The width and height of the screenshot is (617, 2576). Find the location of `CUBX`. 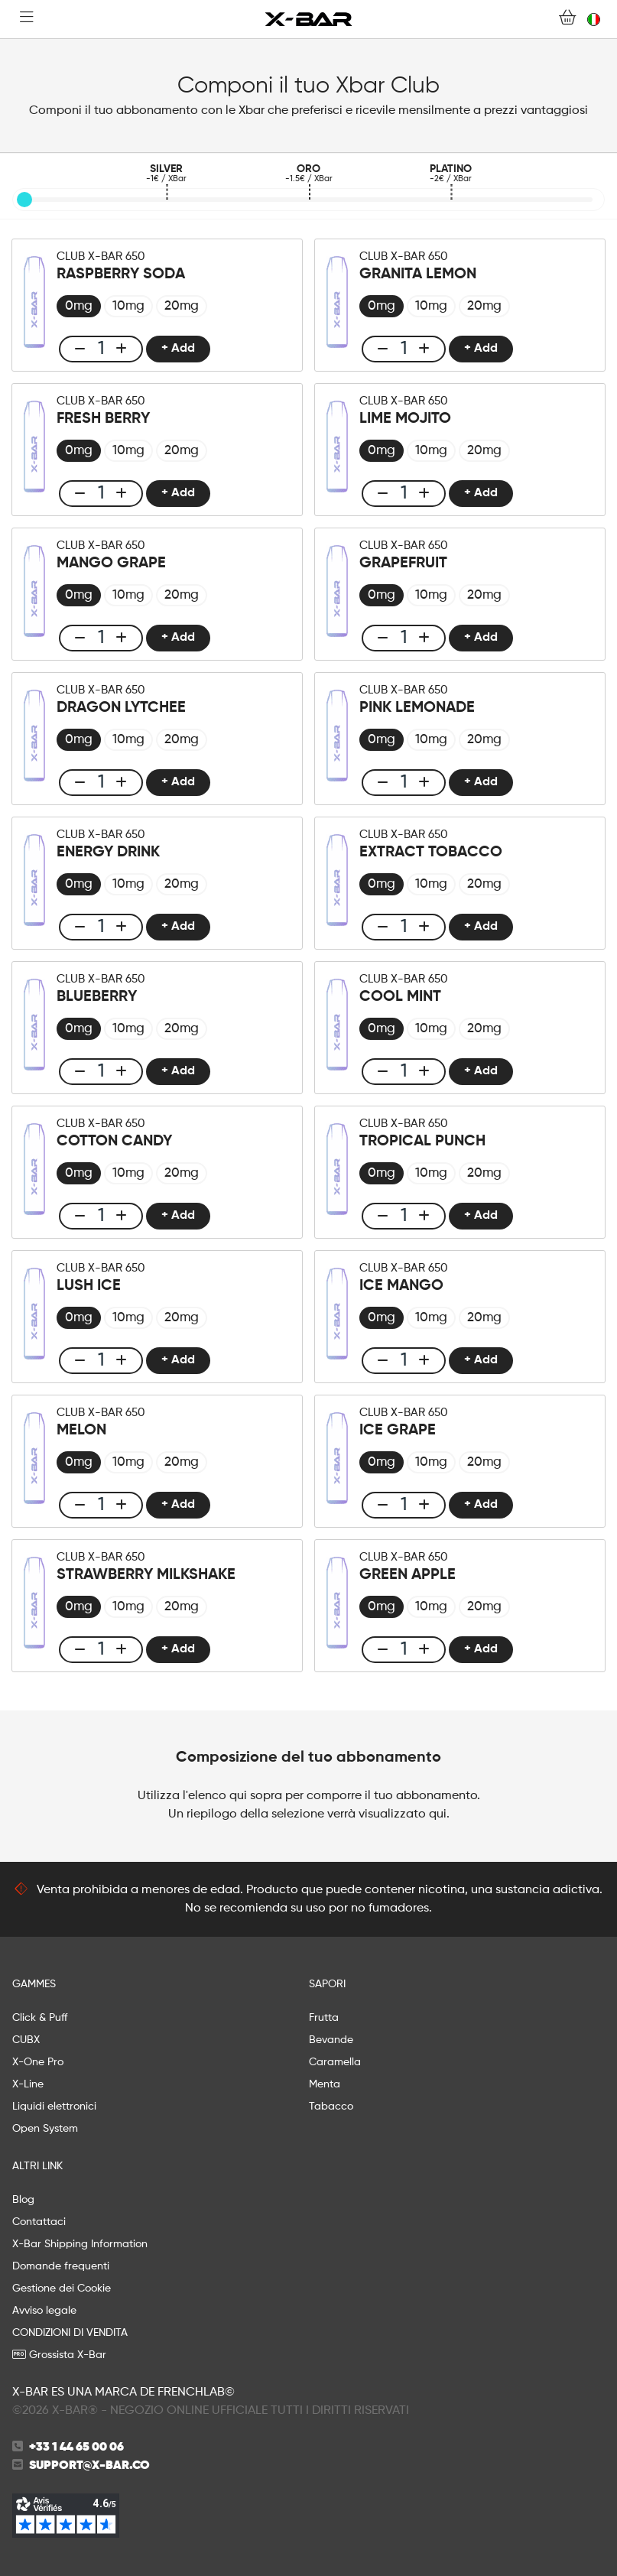

CUBX is located at coordinates (26, 2040).